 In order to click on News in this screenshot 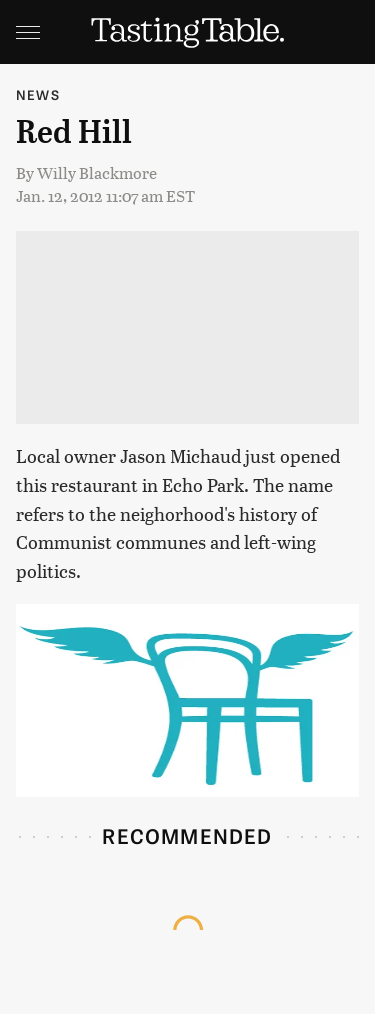, I will do `click(38, 94)`.